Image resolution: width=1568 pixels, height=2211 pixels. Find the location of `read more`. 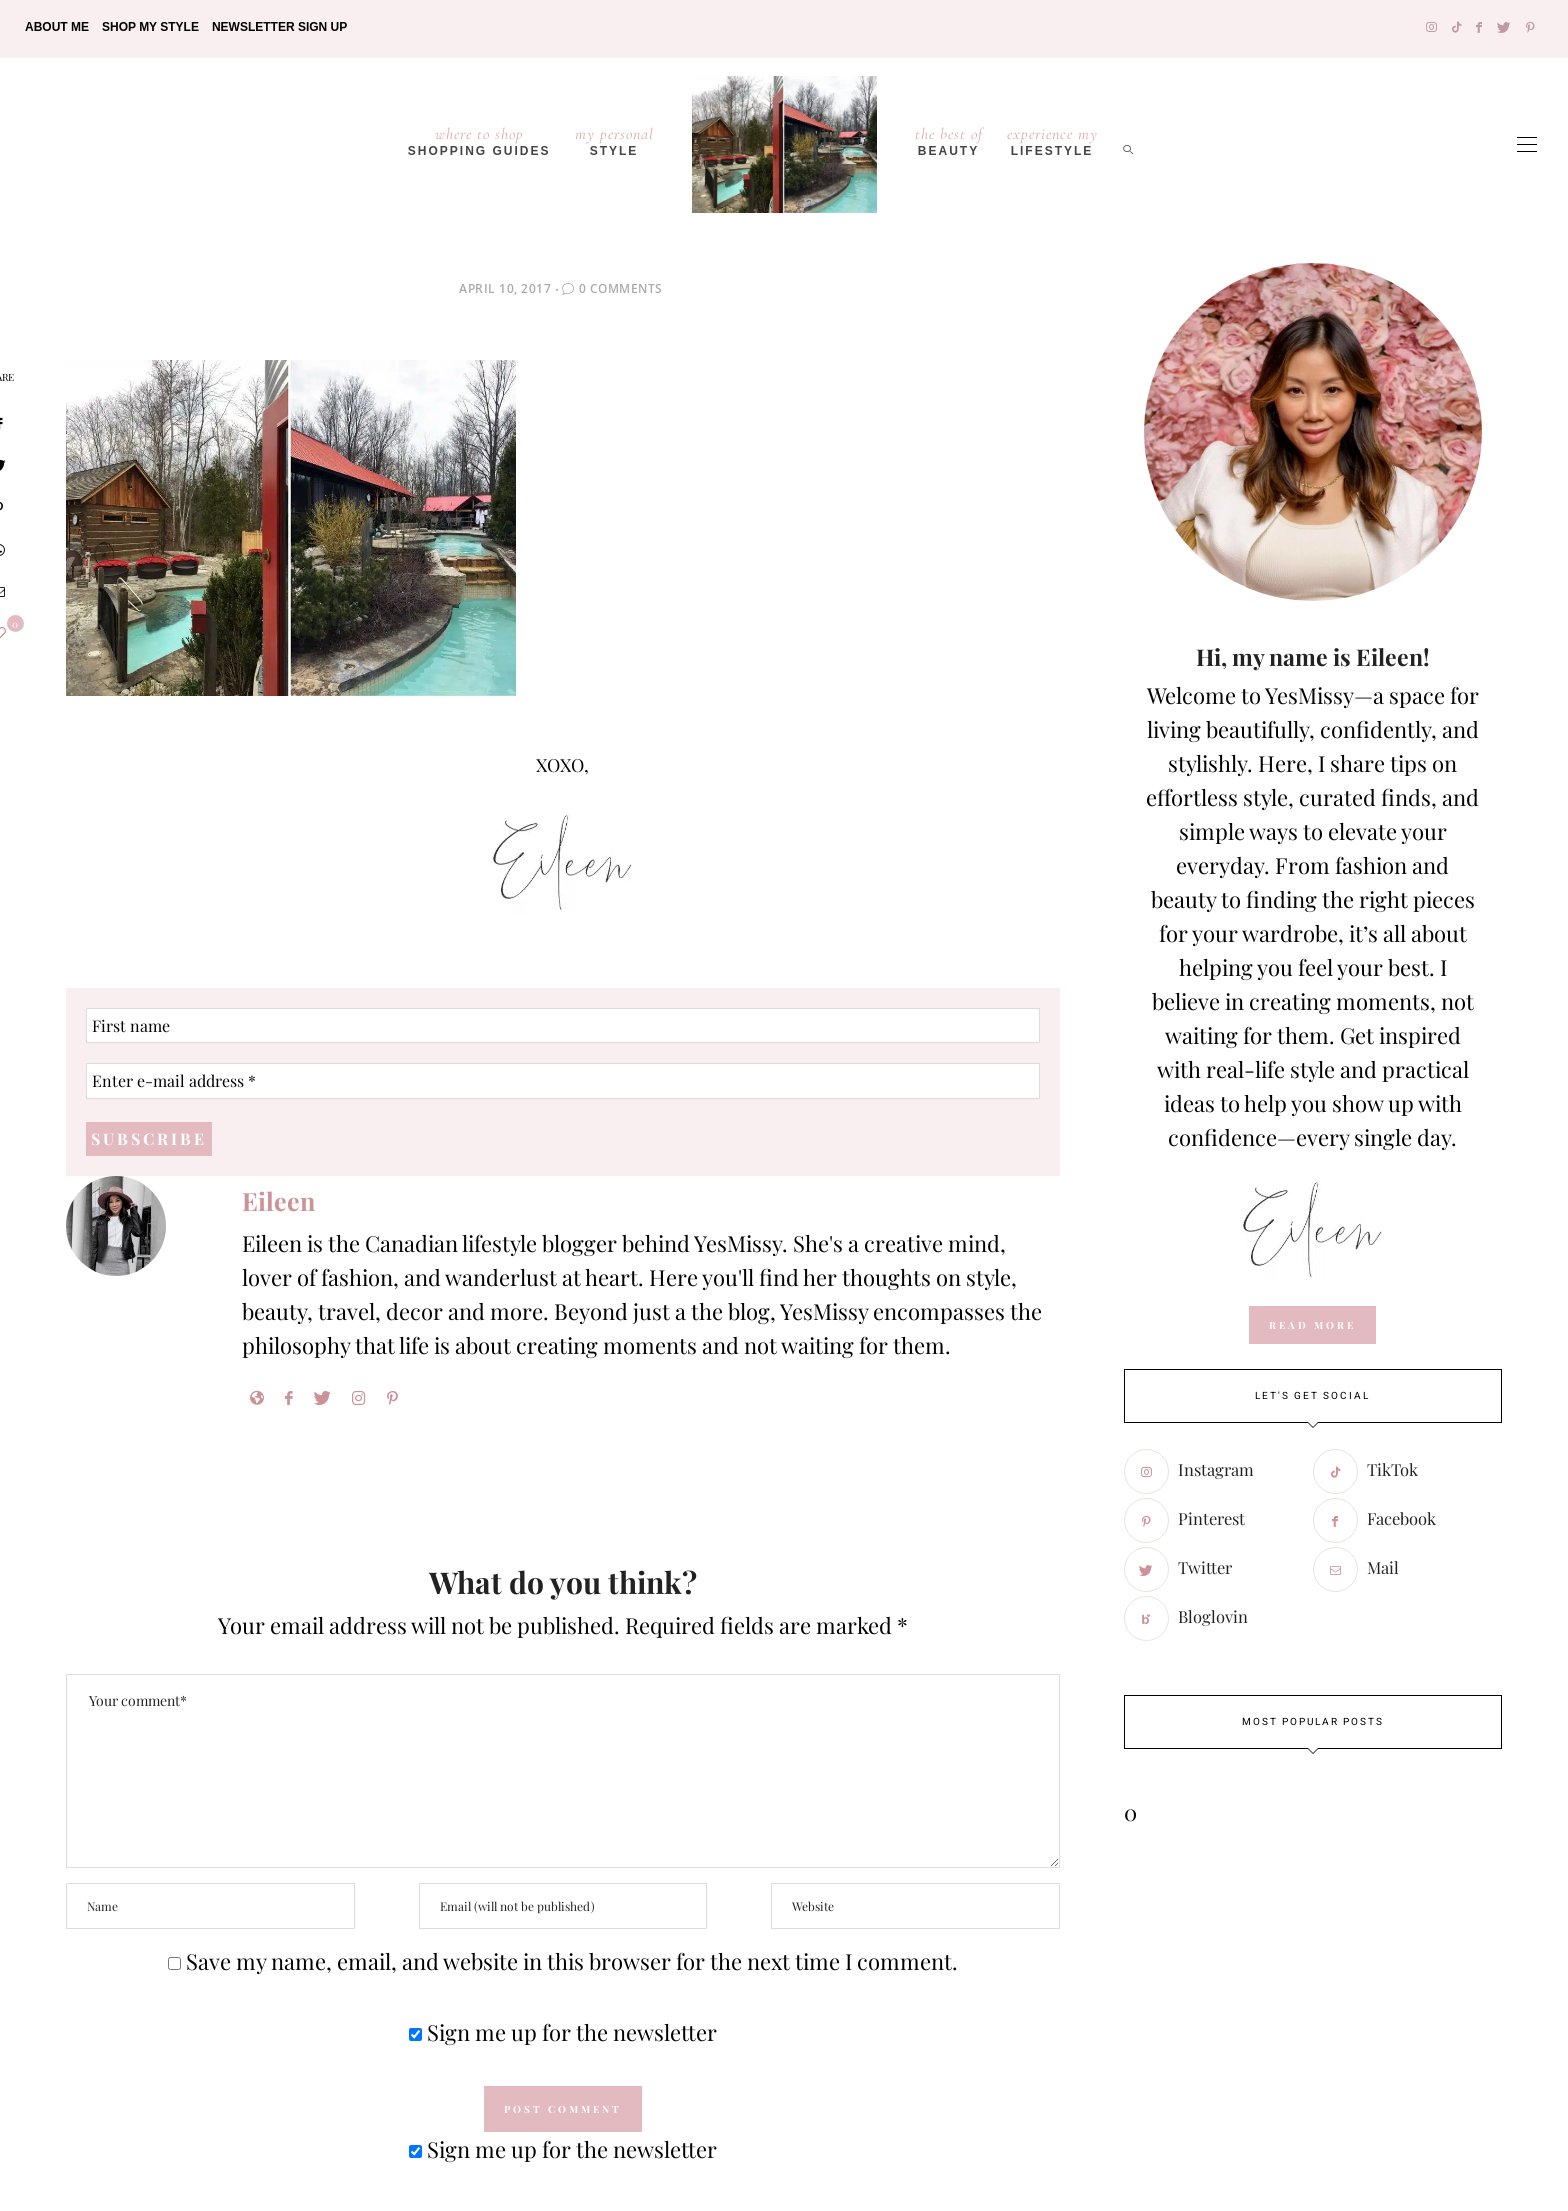

read more is located at coordinates (1312, 1325).